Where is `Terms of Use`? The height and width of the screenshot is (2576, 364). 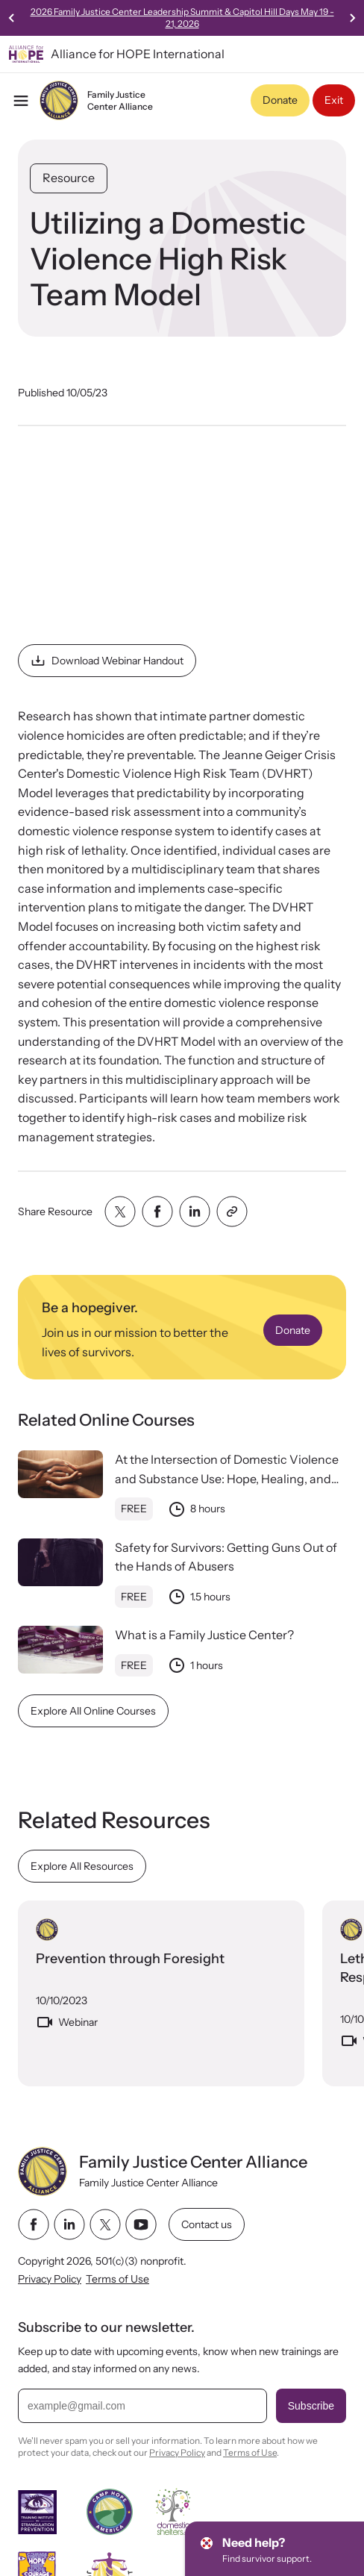
Terms of Use is located at coordinates (117, 2279).